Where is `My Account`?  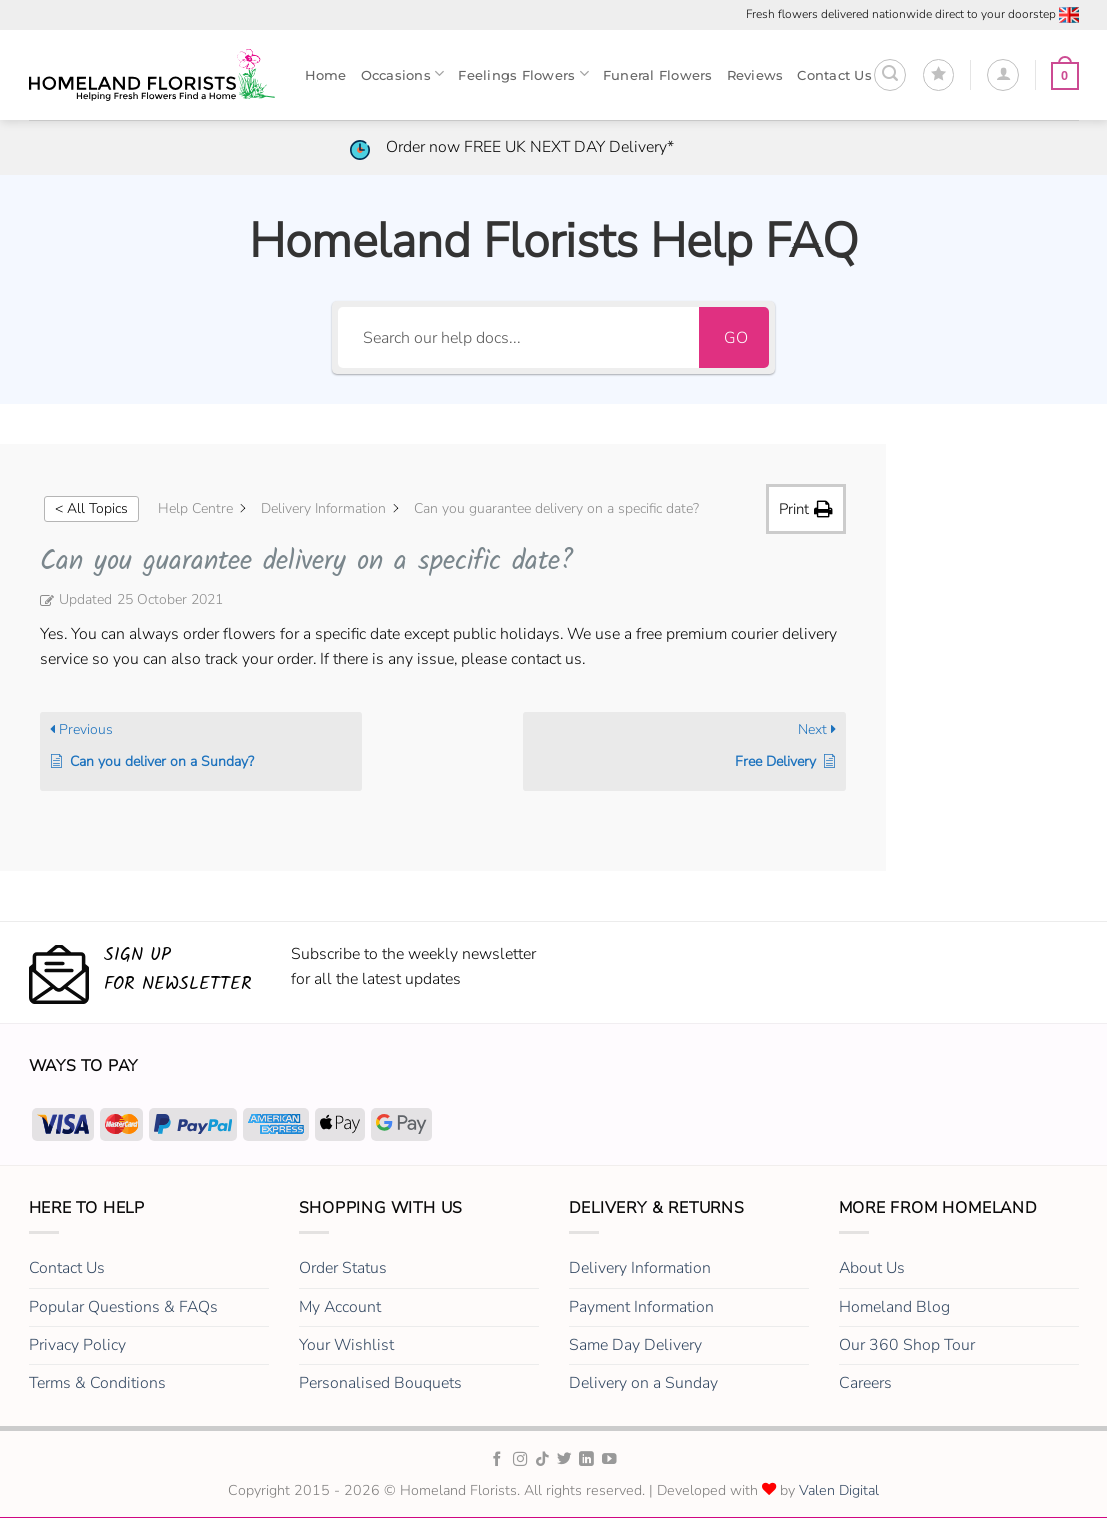 My Account is located at coordinates (340, 1307).